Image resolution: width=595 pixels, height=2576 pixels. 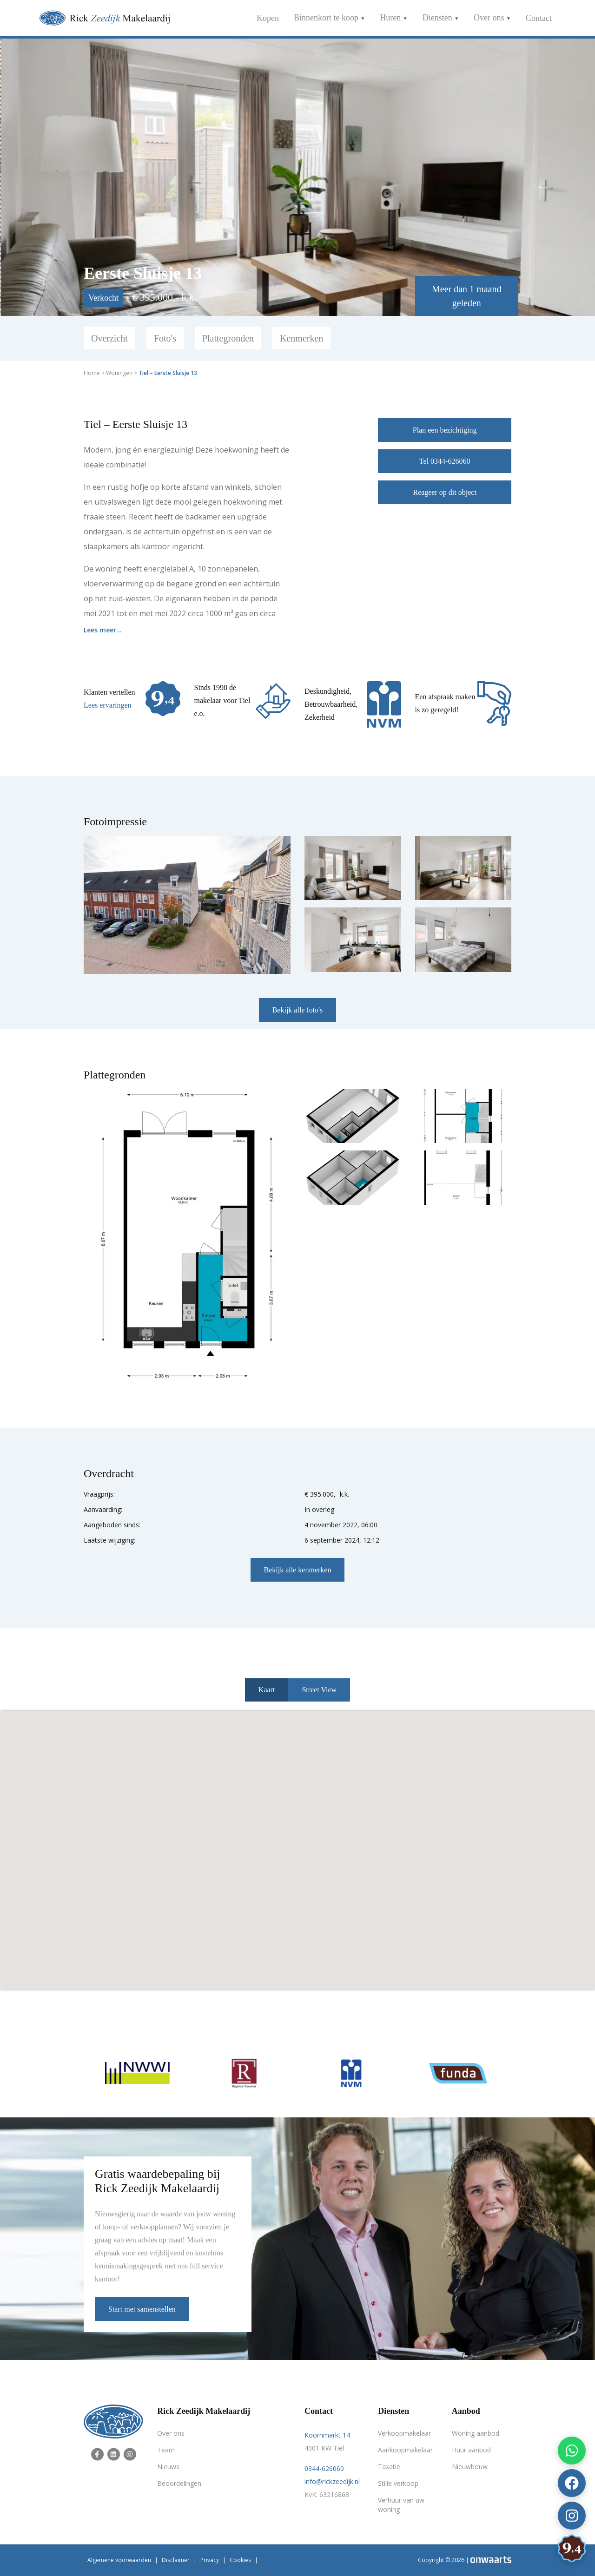 What do you see at coordinates (119, 373) in the screenshot?
I see `Woningen` at bounding box center [119, 373].